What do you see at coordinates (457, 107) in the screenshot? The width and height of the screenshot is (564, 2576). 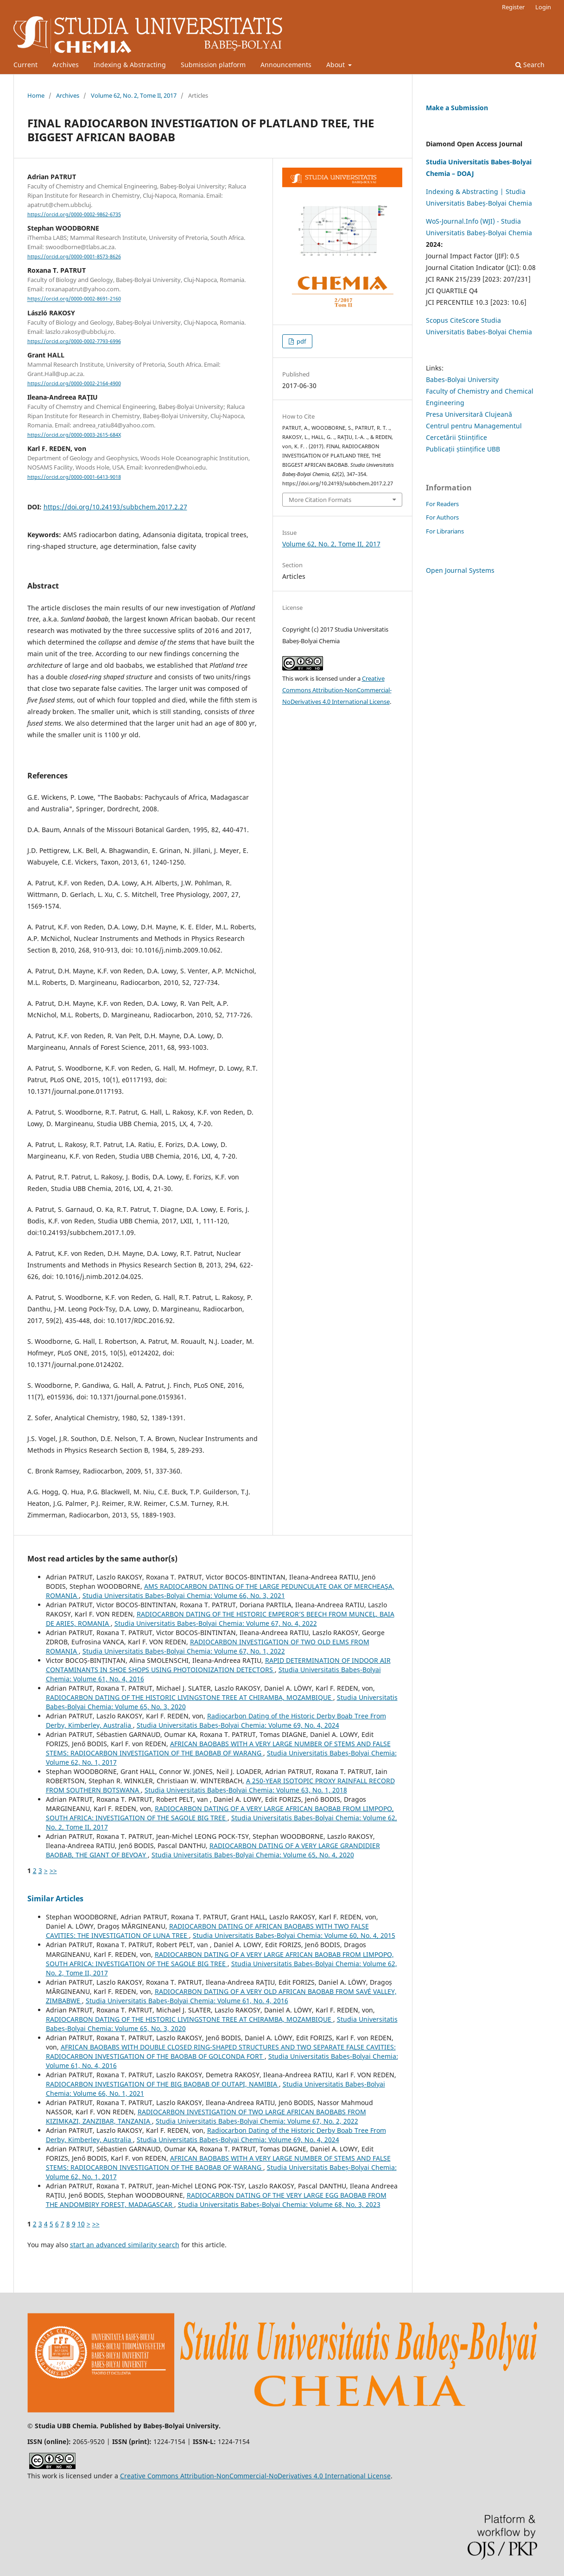 I see `Make a Submission` at bounding box center [457, 107].